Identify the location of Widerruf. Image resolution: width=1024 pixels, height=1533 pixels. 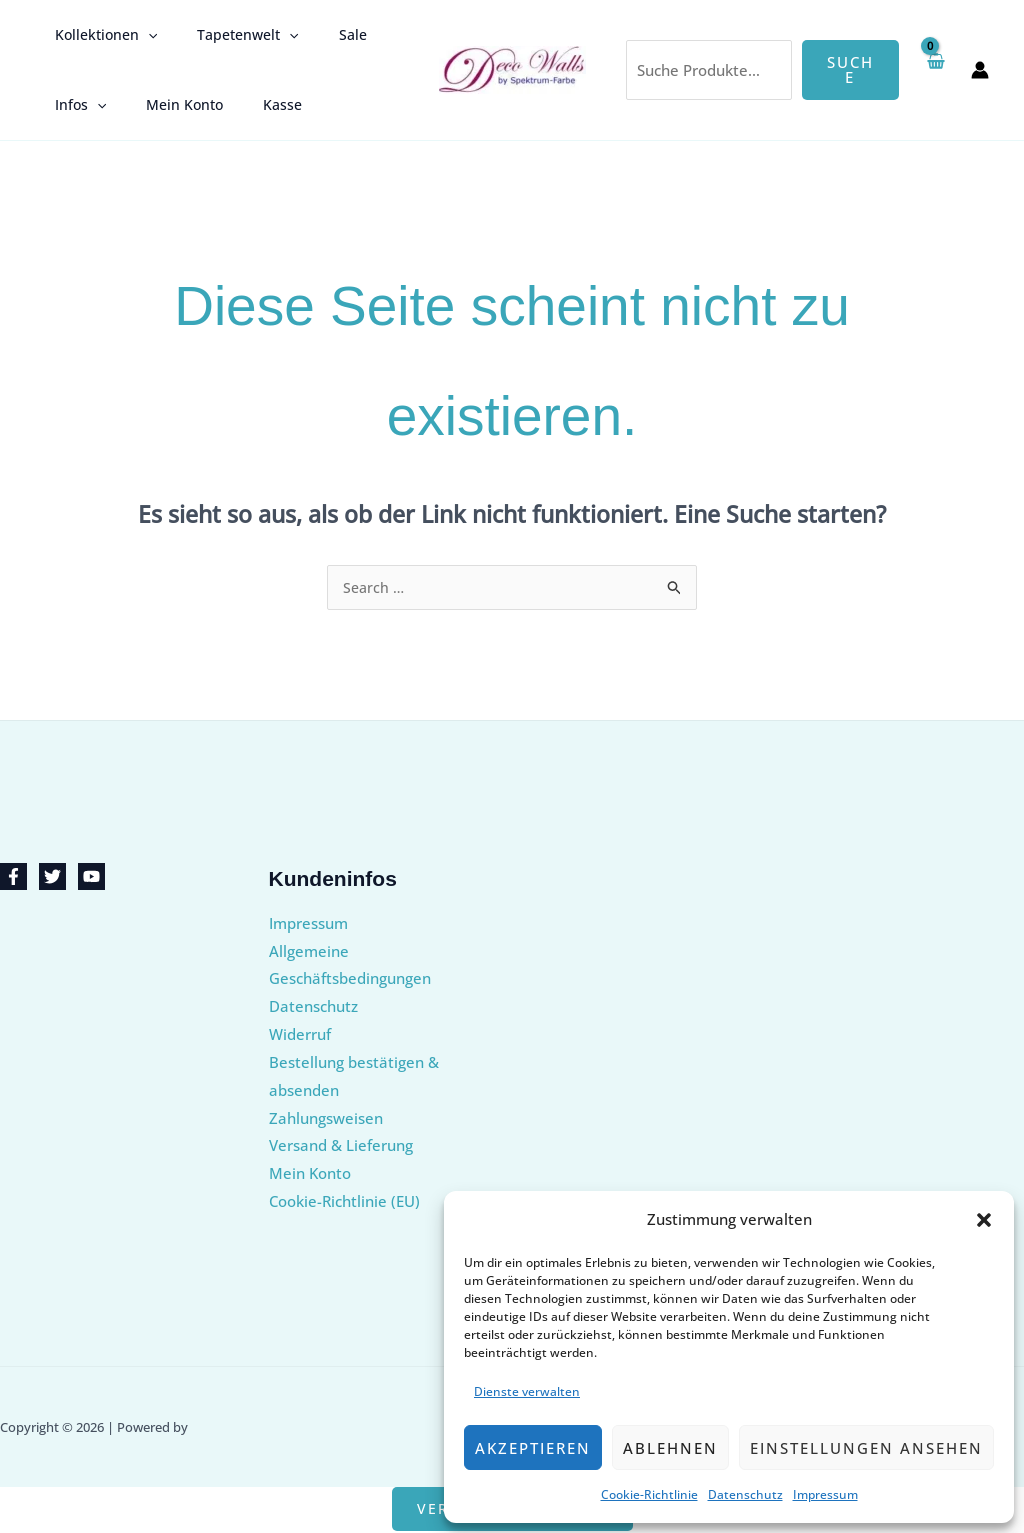
(300, 1035).